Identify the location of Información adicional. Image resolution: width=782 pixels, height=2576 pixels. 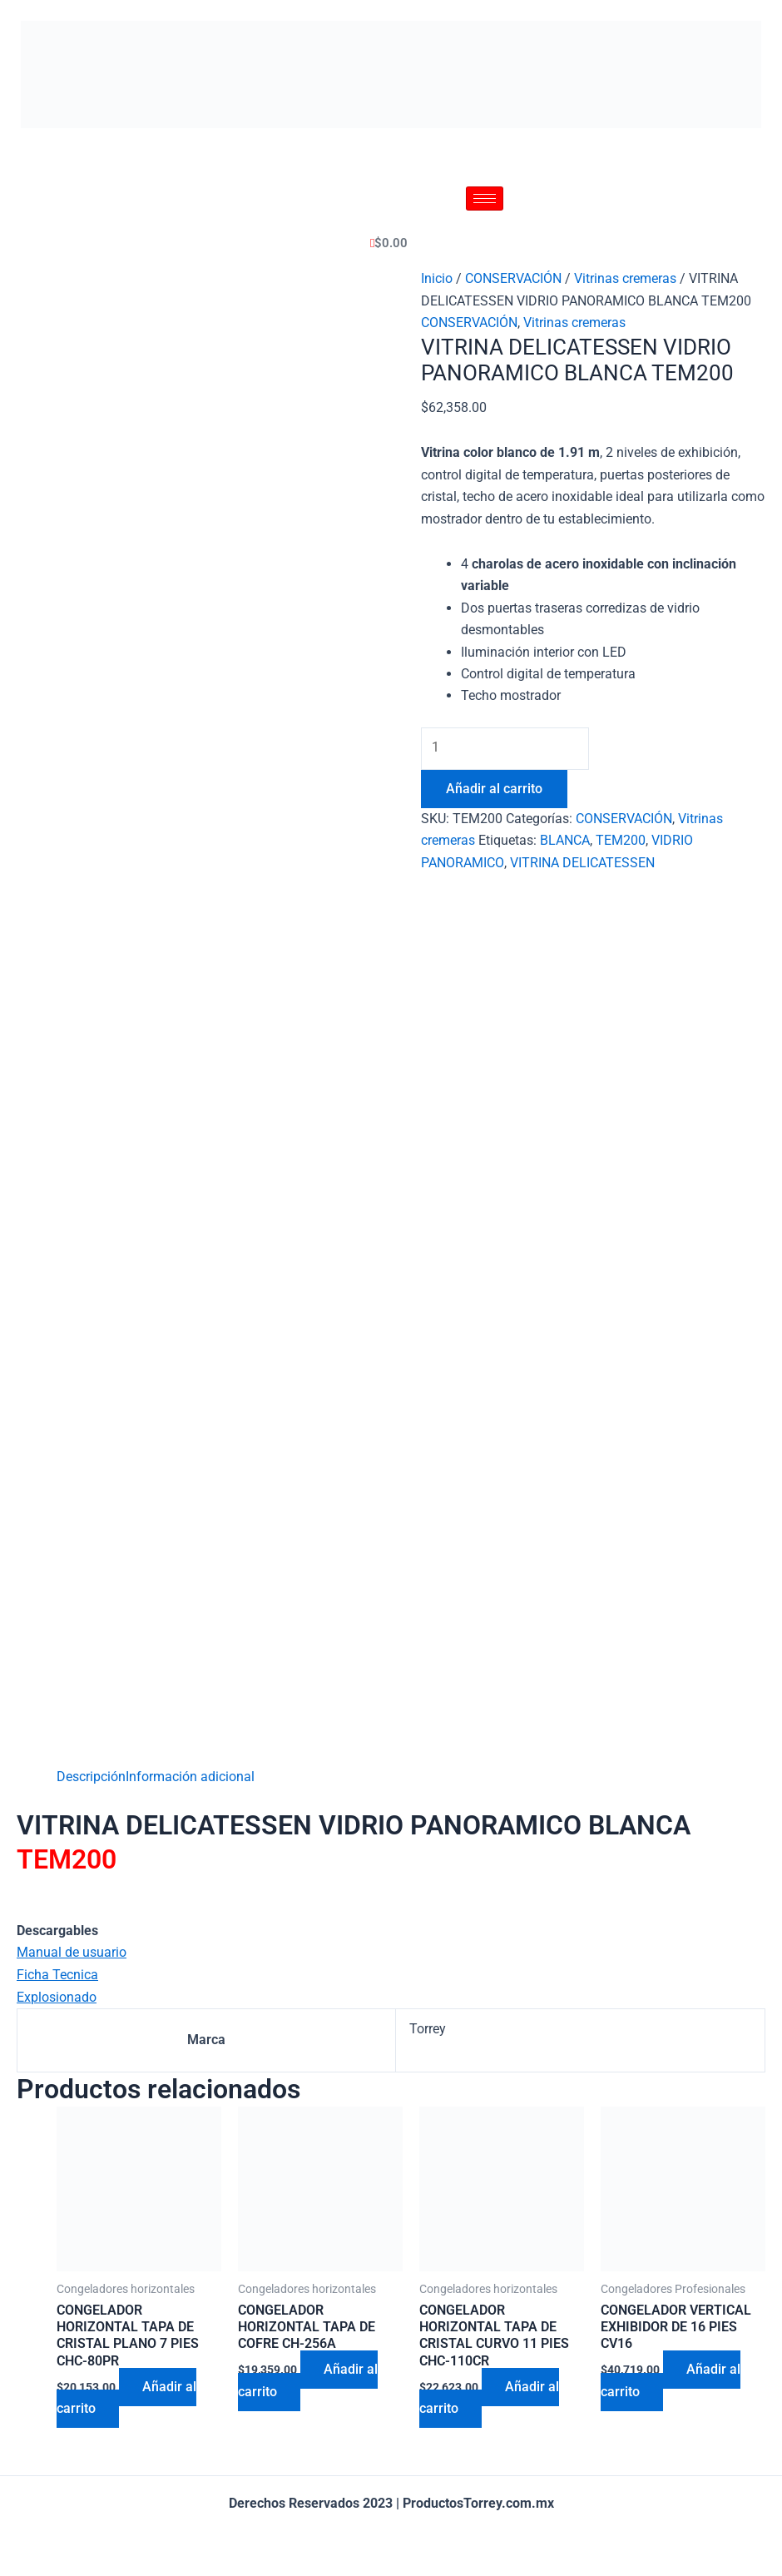
(190, 1776).